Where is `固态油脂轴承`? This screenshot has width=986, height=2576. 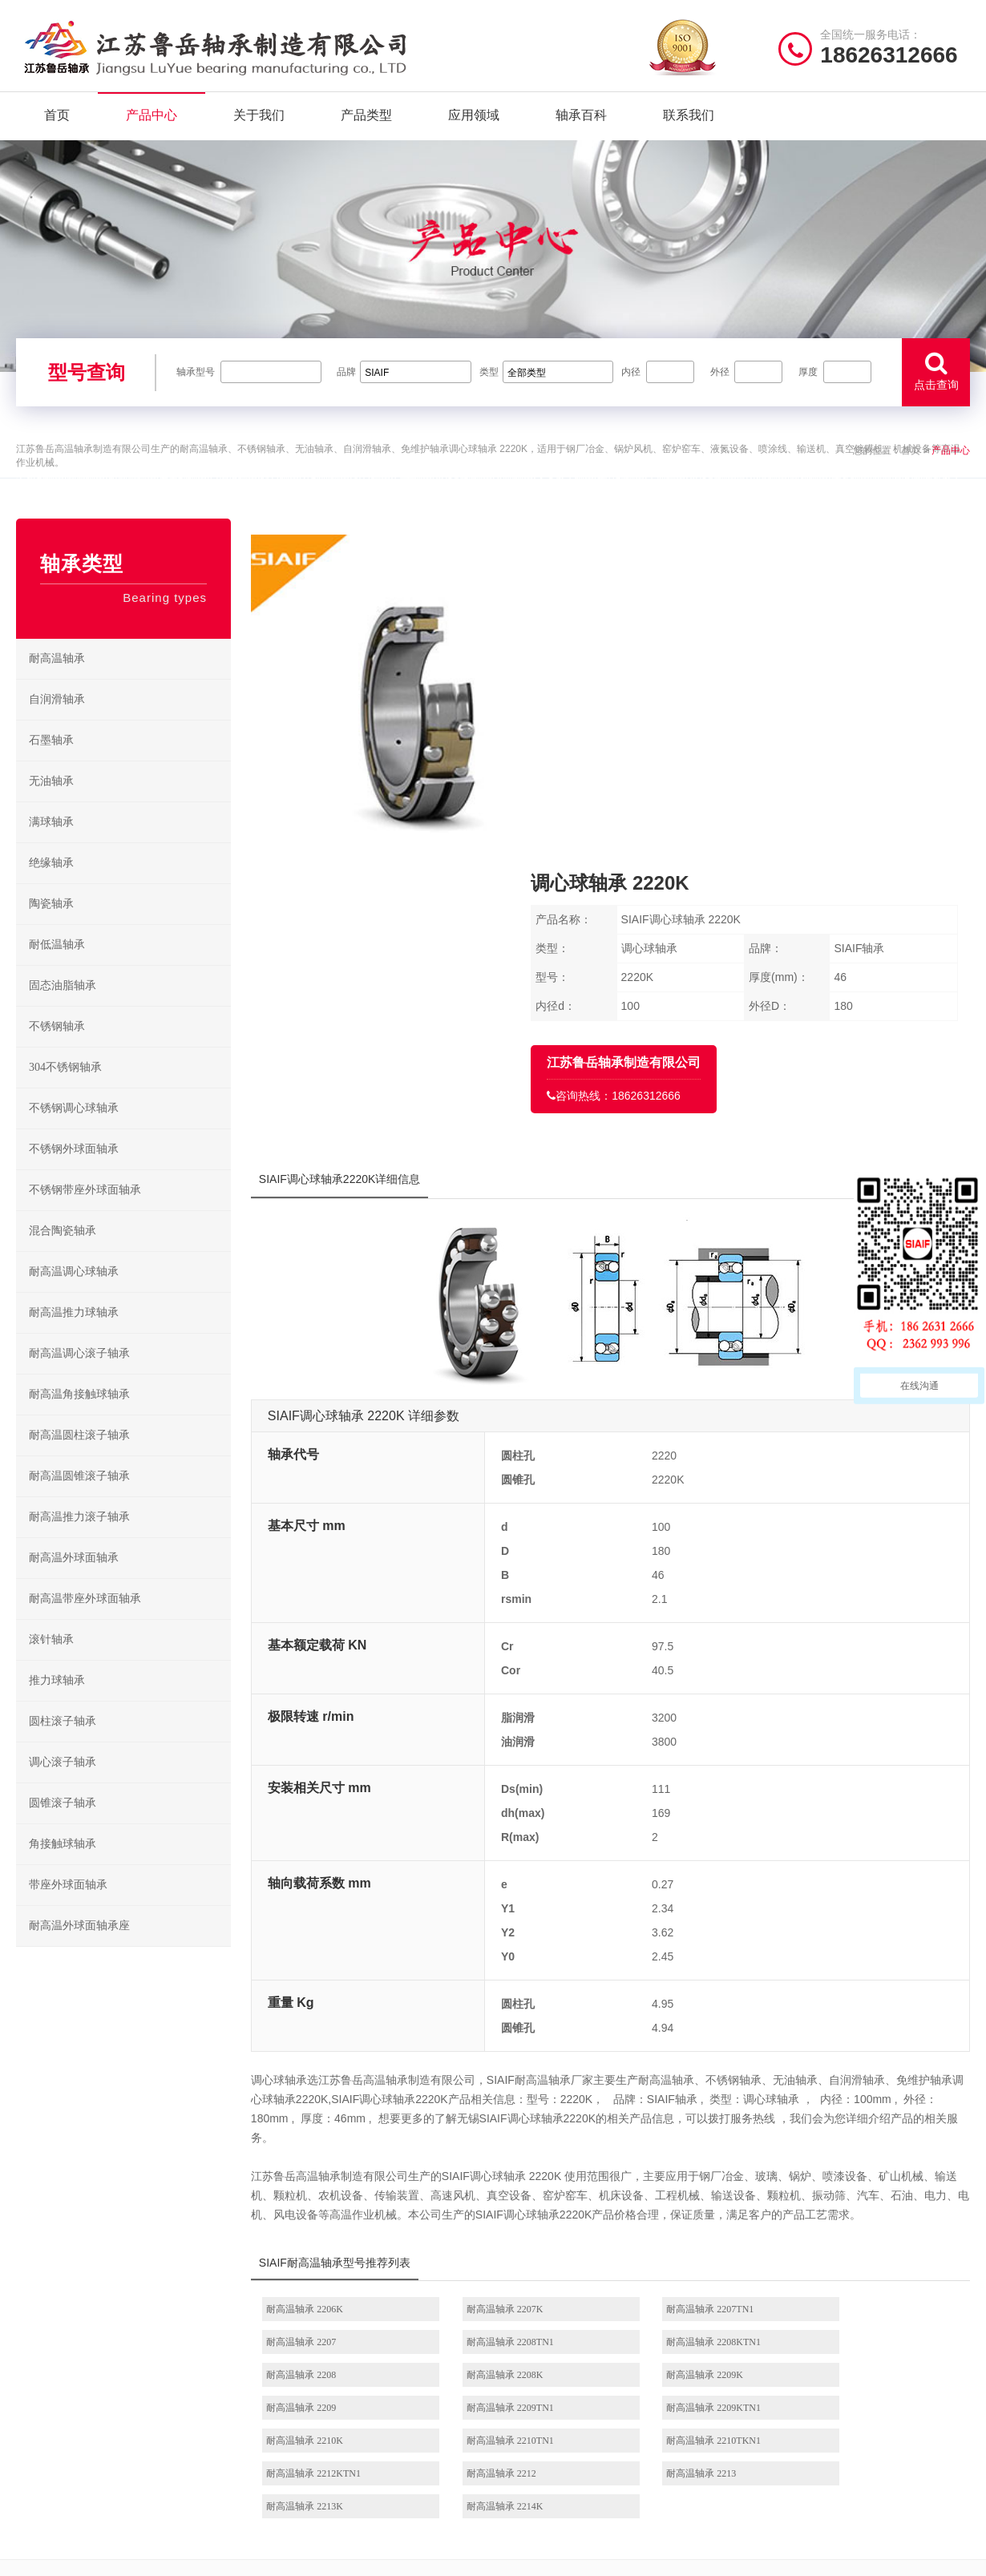 固态油脂轴承 is located at coordinates (62, 1009).